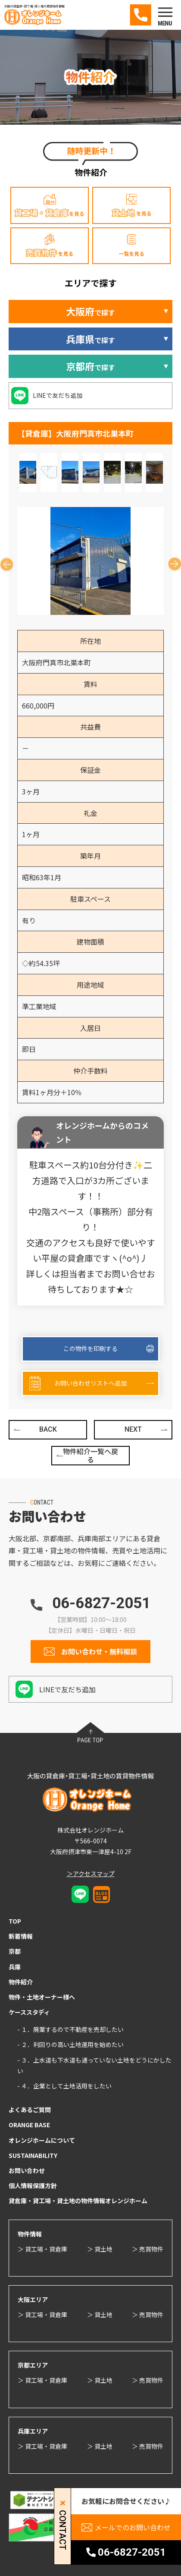  What do you see at coordinates (29, 2124) in the screenshot?
I see `ORANGE BASE` at bounding box center [29, 2124].